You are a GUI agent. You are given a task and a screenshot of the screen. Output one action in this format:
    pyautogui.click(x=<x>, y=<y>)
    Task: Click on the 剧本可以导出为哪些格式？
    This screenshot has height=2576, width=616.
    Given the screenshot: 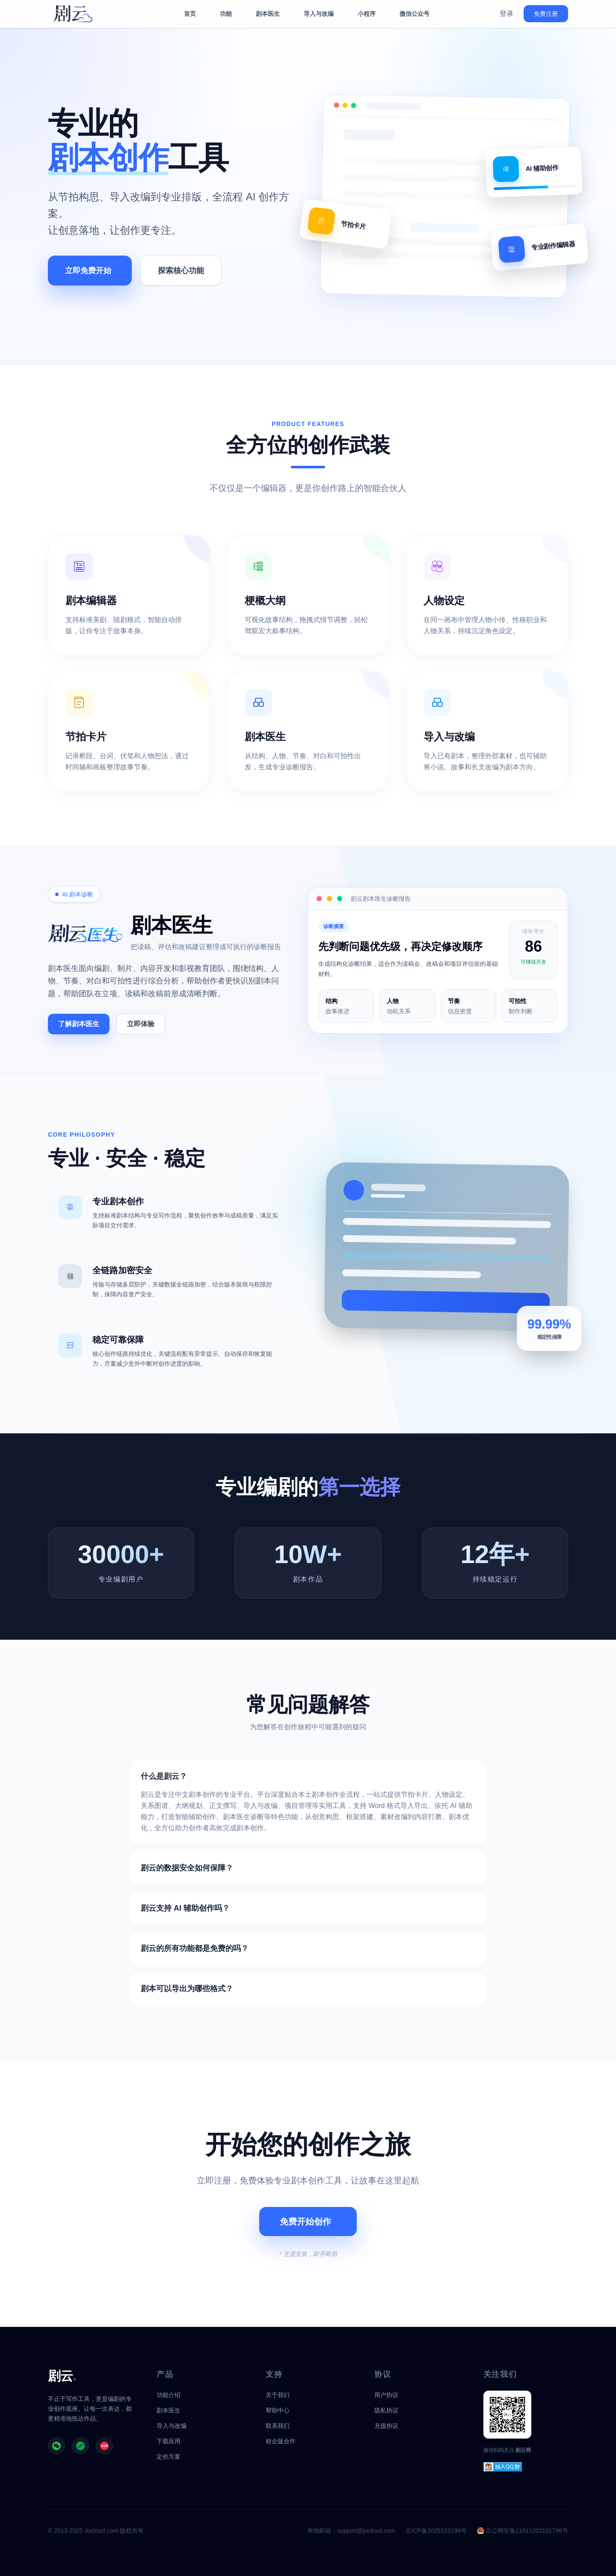 What is the action you would take?
    pyautogui.click(x=187, y=1988)
    